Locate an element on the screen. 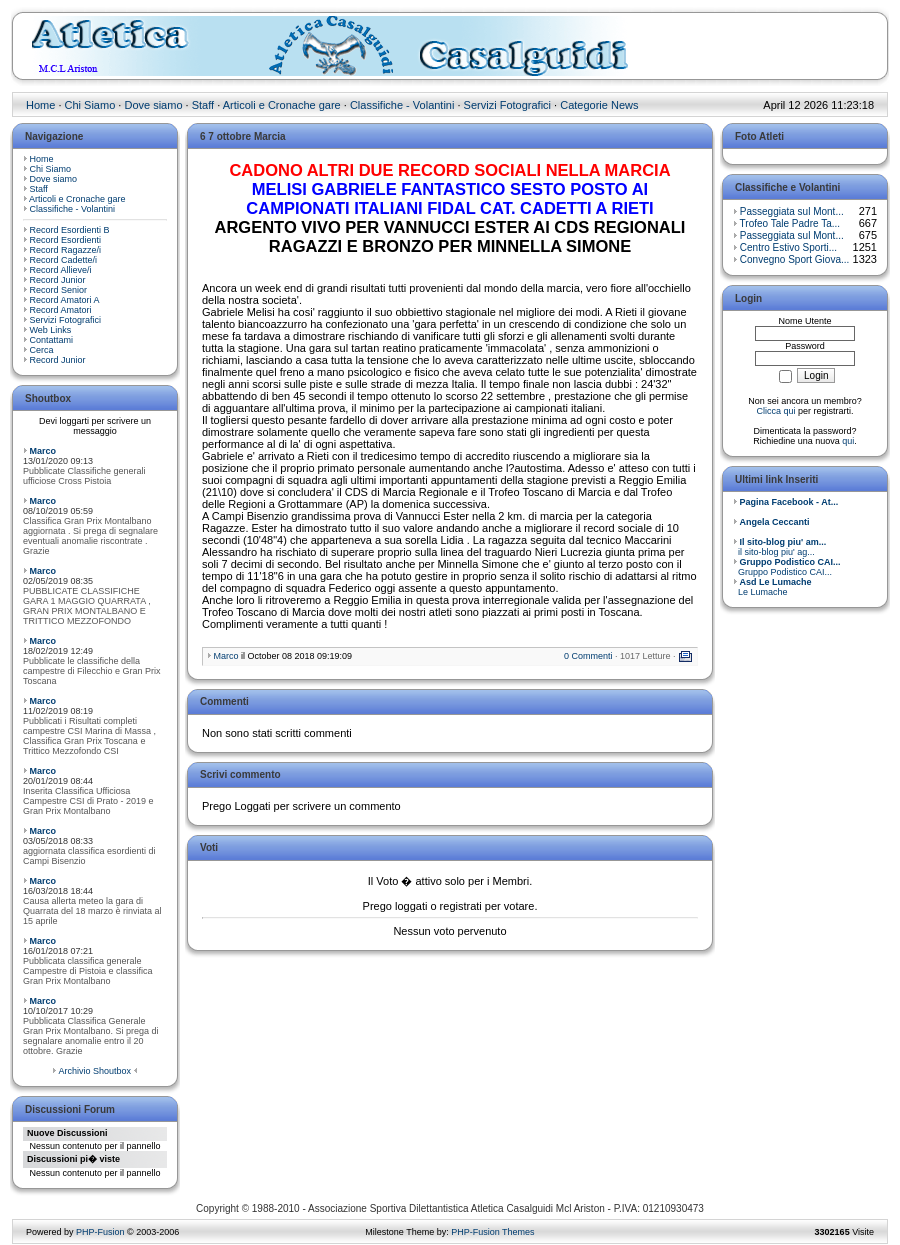 The width and height of the screenshot is (900, 1245). Gruppo Podistico CAI... is located at coordinates (787, 567).